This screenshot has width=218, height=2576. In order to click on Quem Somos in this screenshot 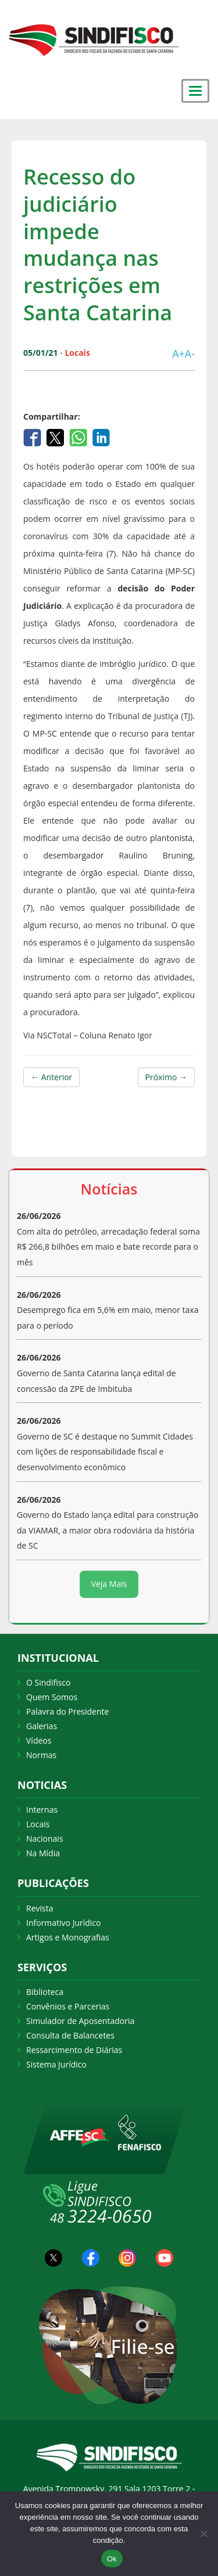, I will do `click(51, 1696)`.